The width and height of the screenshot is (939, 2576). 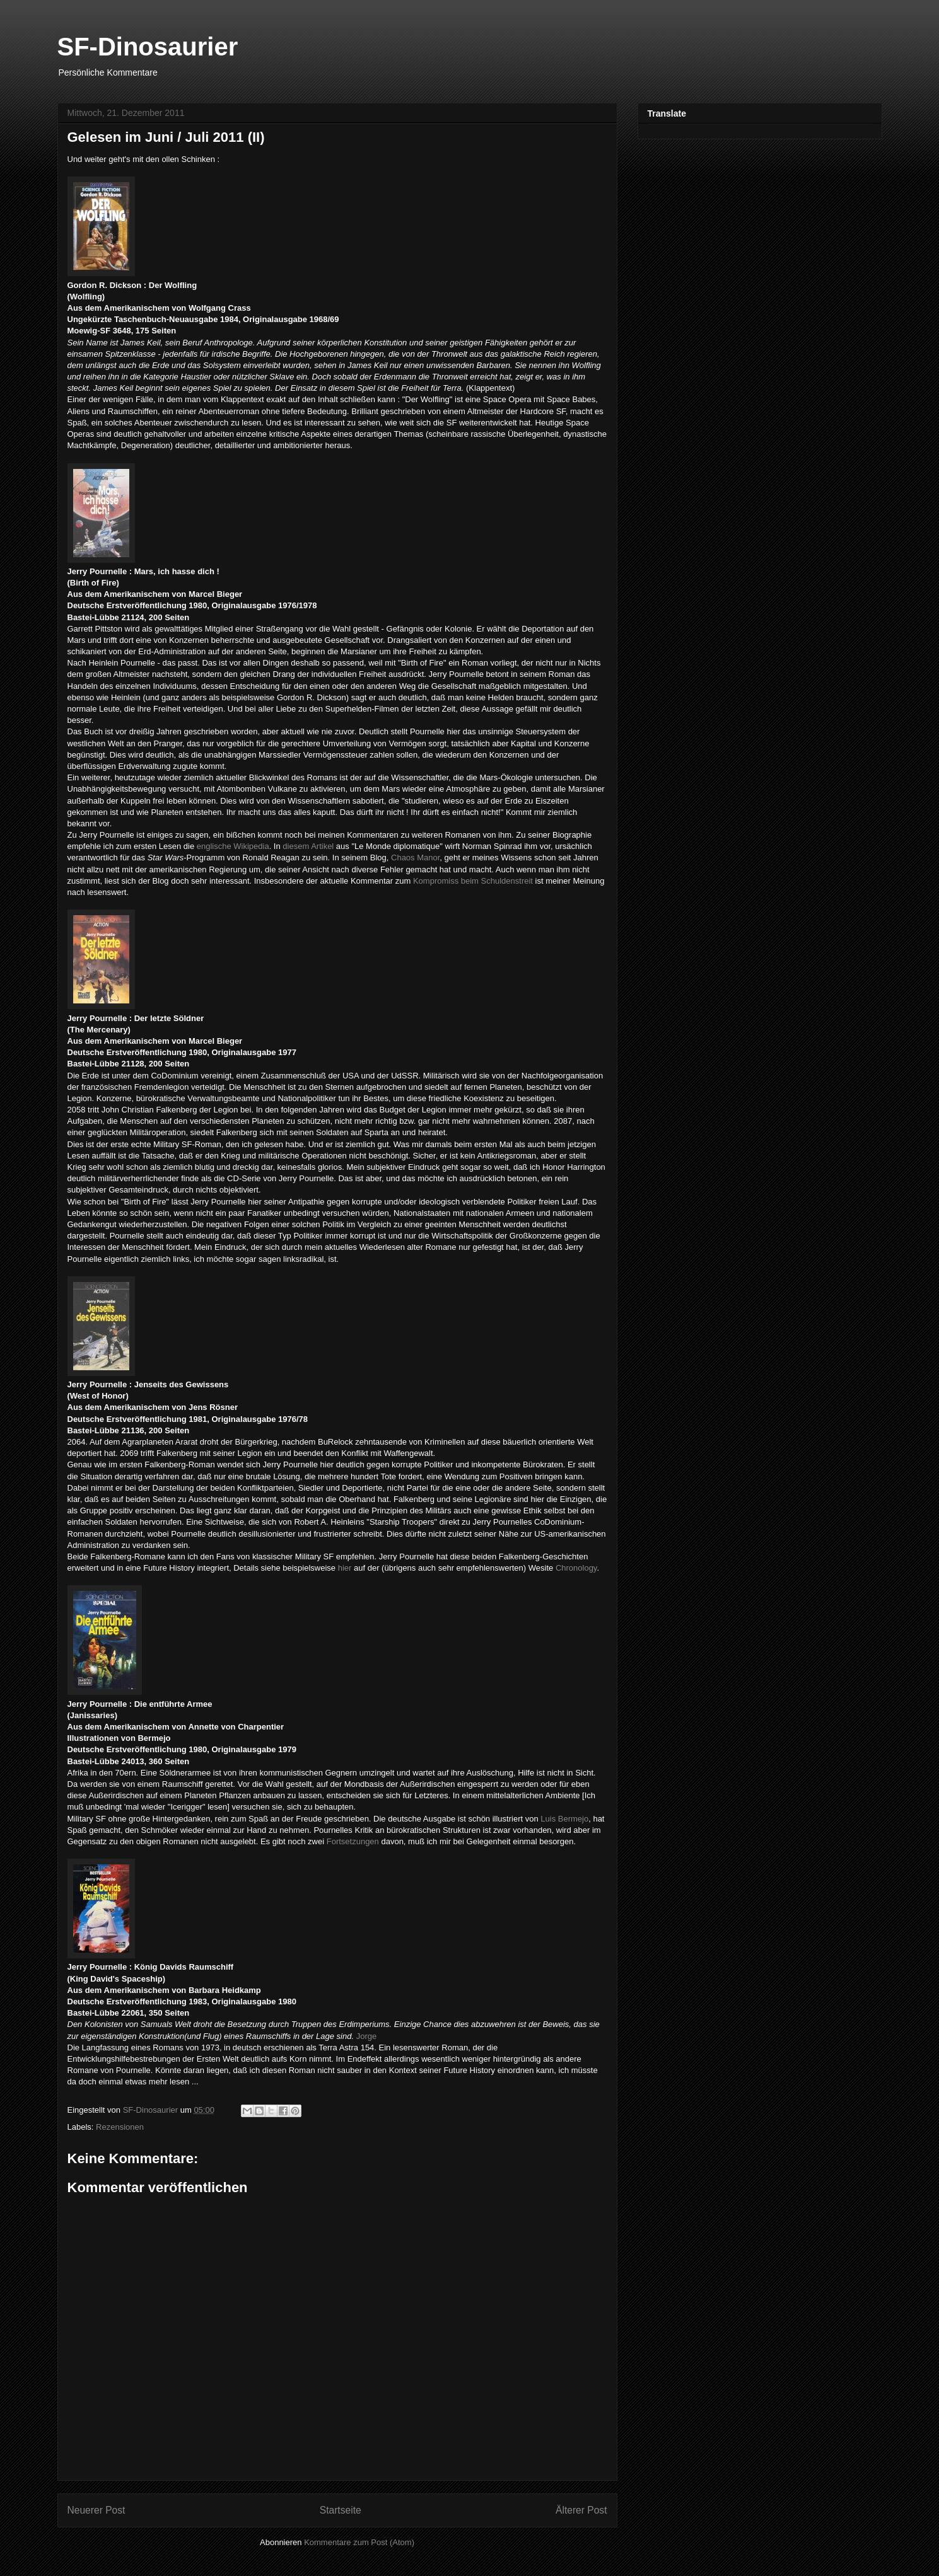 What do you see at coordinates (581, 2510) in the screenshot?
I see `Älterer Post` at bounding box center [581, 2510].